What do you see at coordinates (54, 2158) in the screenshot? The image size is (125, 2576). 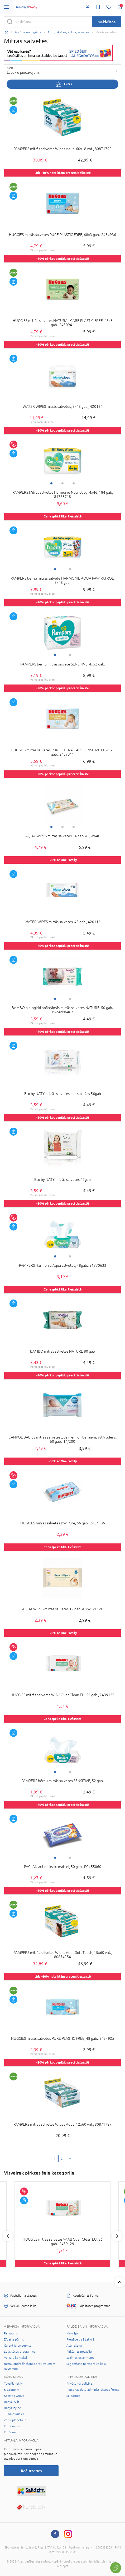 I see `1 [1 page]` at bounding box center [54, 2158].